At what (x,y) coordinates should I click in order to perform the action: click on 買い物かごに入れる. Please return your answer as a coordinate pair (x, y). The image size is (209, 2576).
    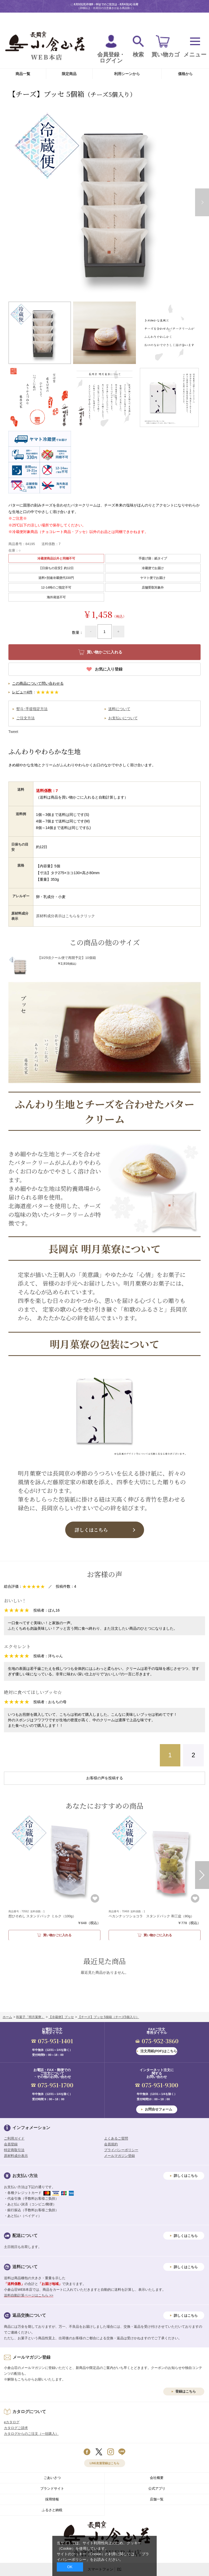
    Looking at the image, I should click on (57, 1935).